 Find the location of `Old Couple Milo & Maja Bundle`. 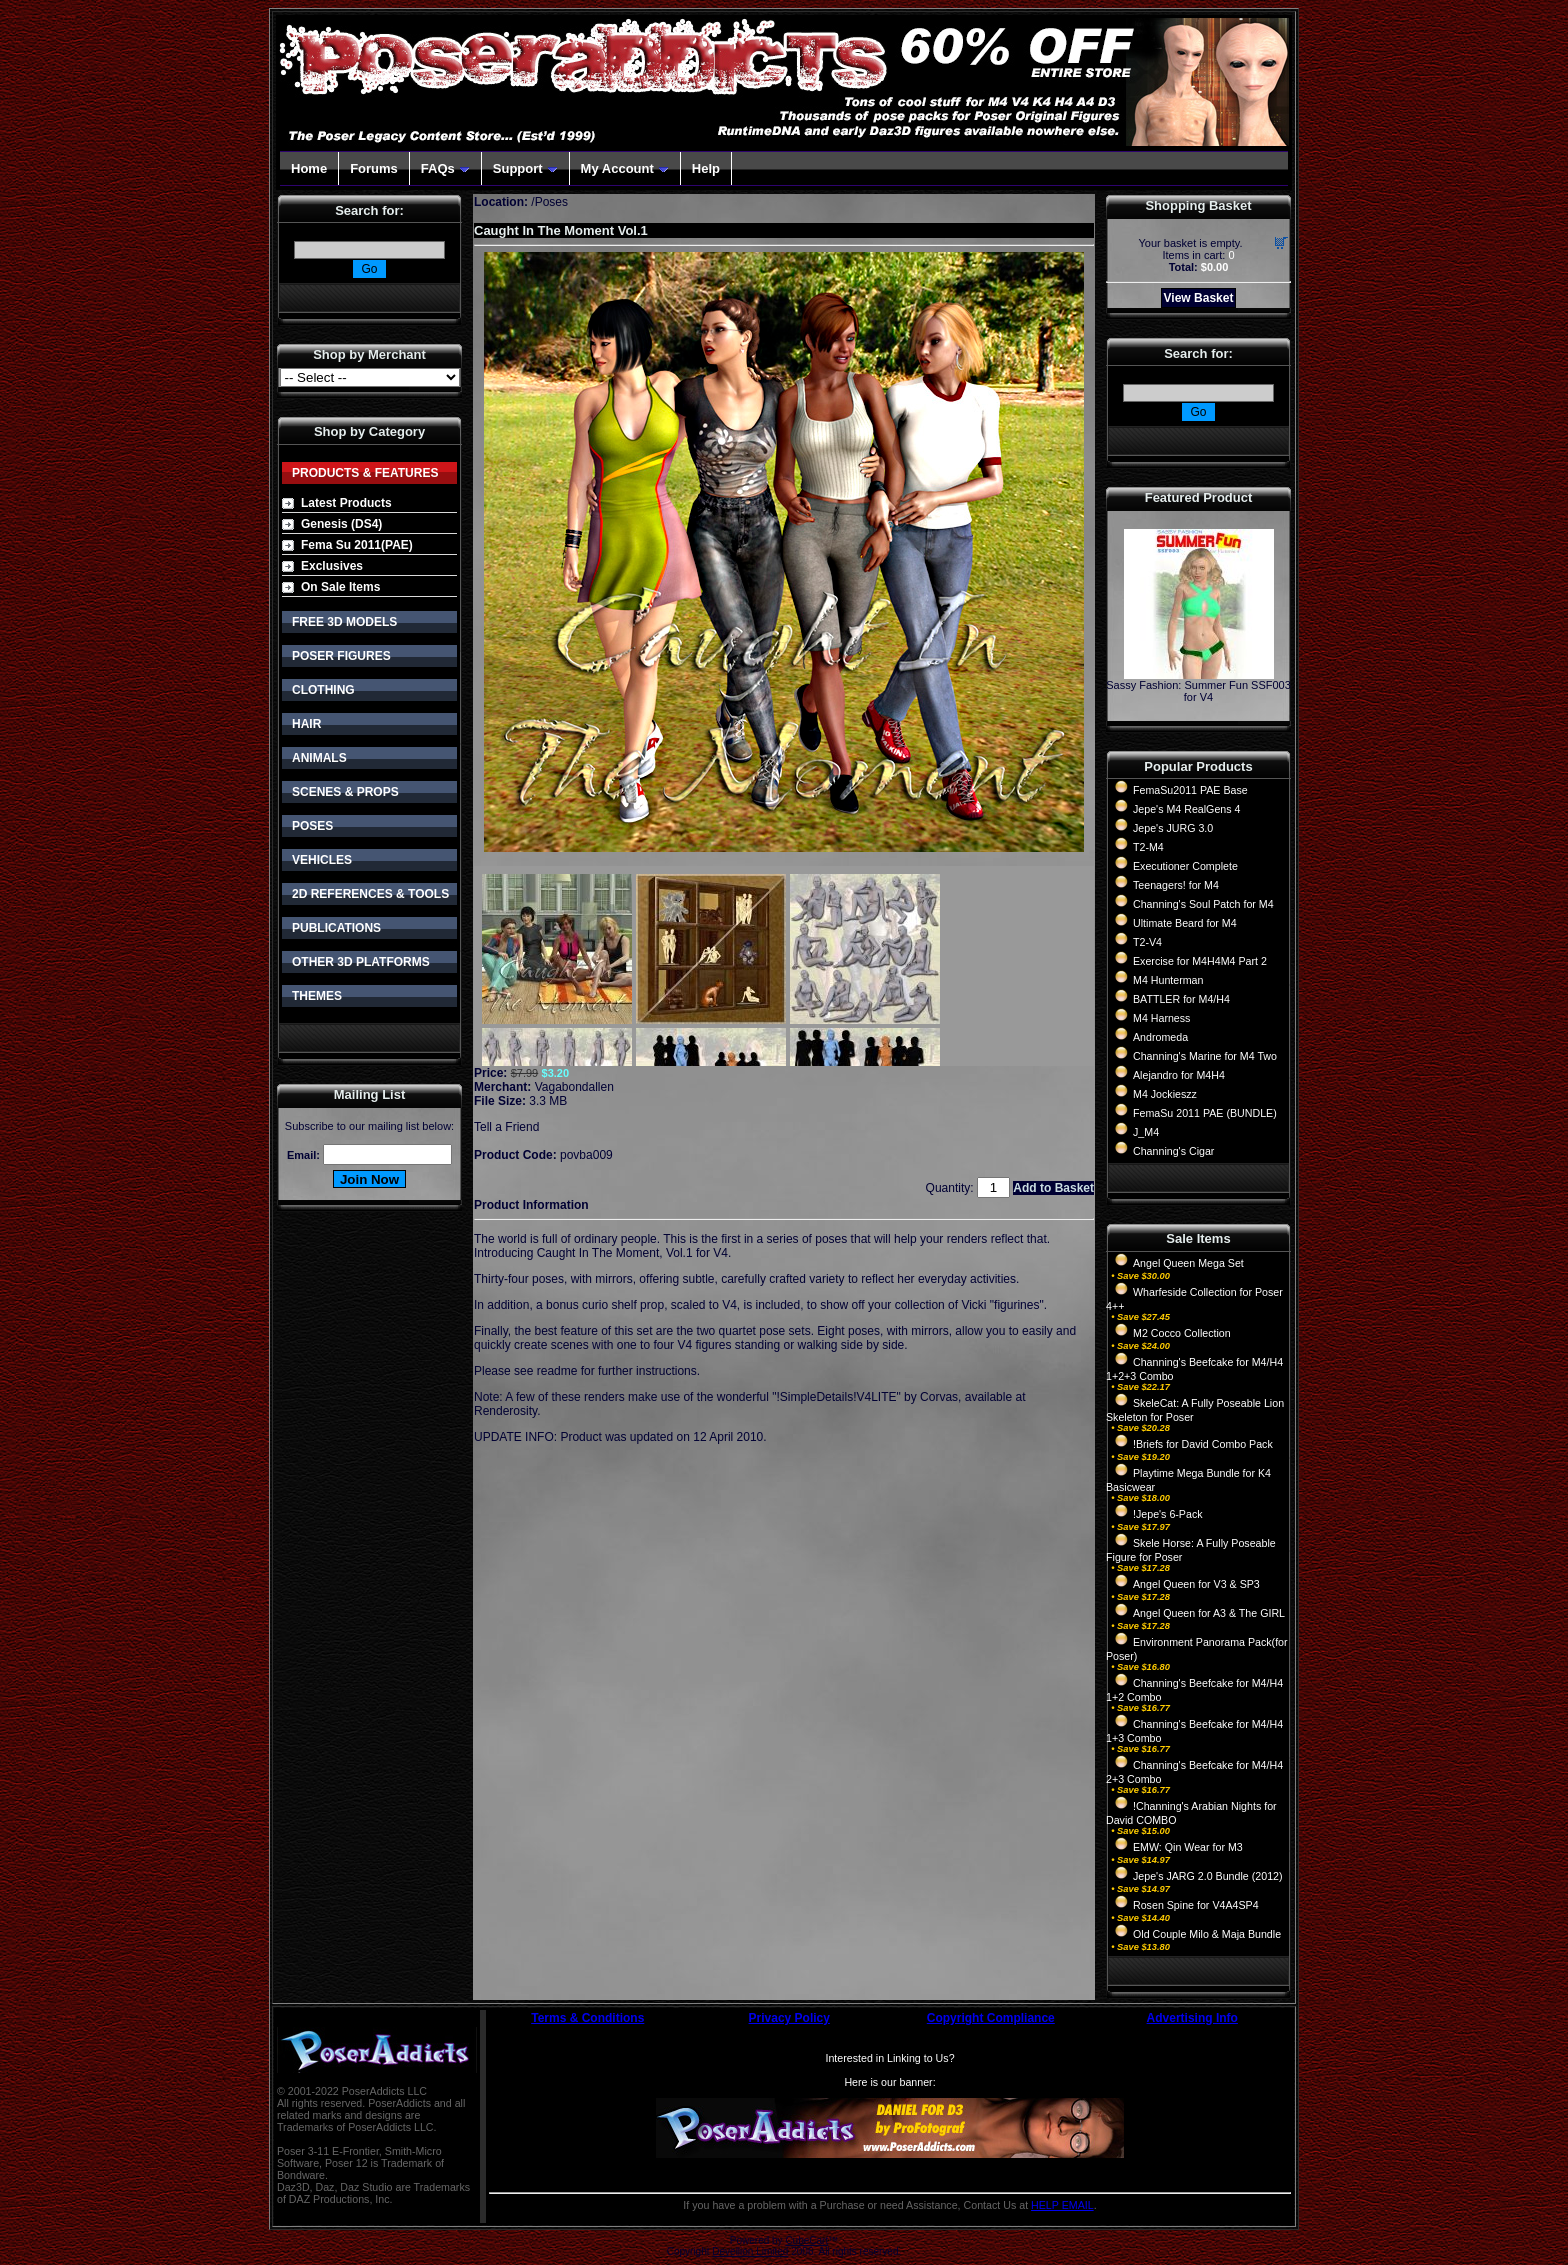

Old Couple Milo & Maja Bundle is located at coordinates (1207, 1934).